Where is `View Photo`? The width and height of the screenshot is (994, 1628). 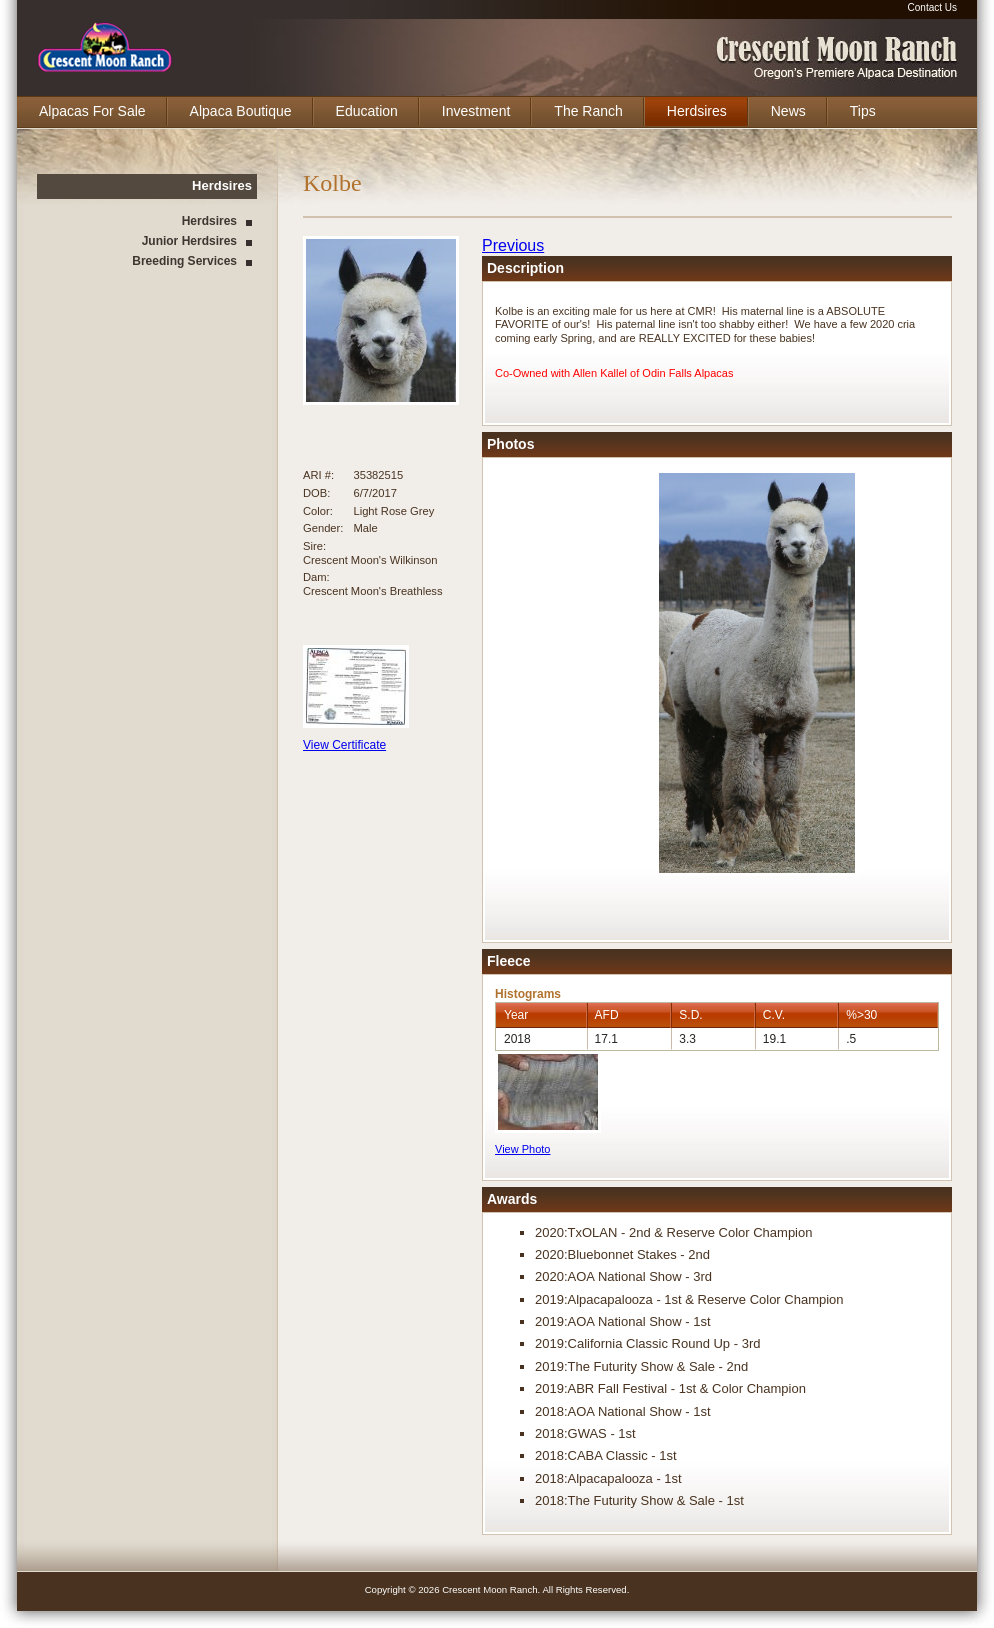 View Photo is located at coordinates (522, 1149).